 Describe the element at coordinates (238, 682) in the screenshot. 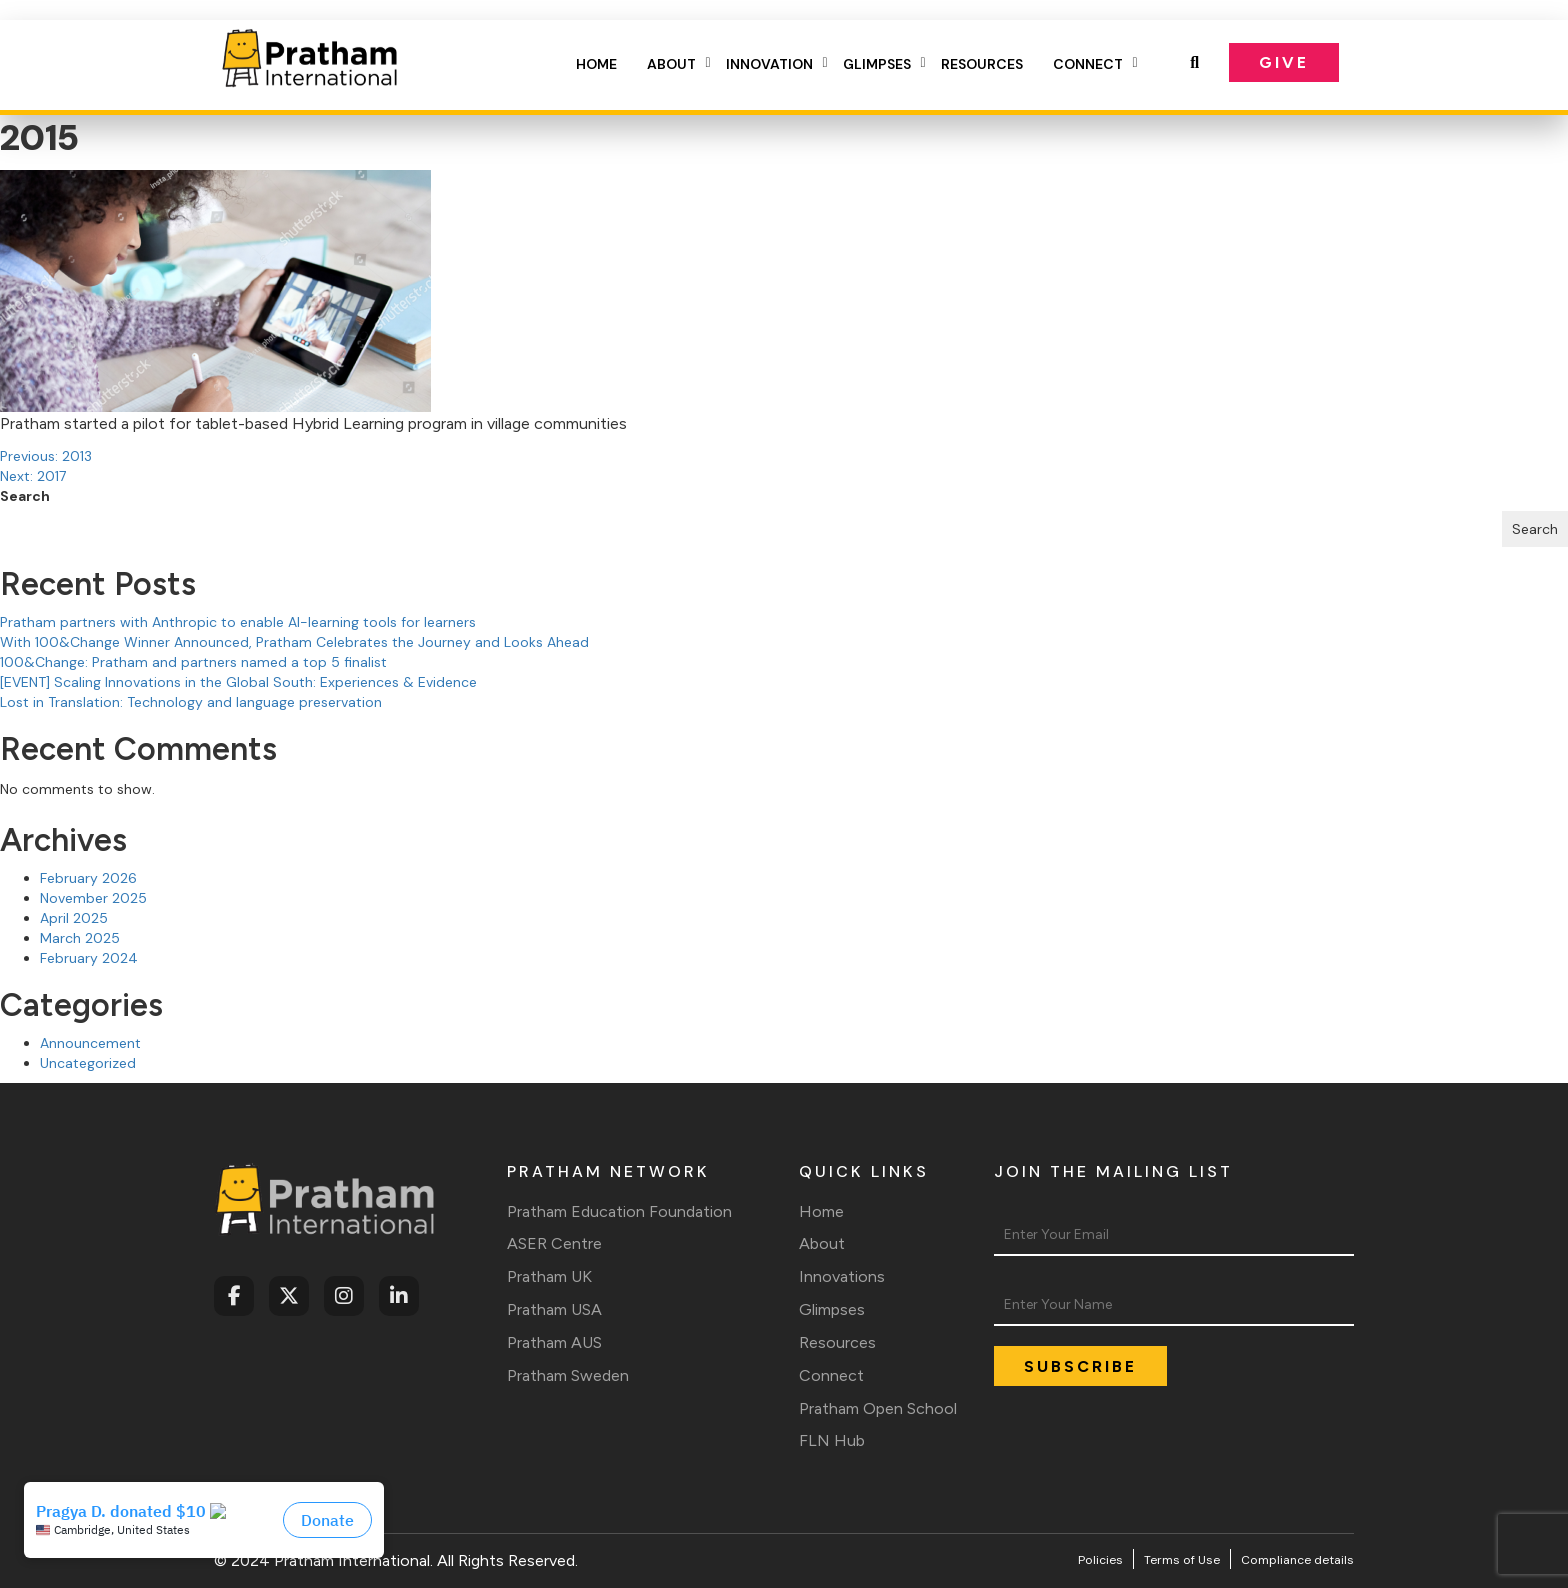

I see `[EVENT] Scaling Innovations in the Global South: Experiences & Evidence` at that location.